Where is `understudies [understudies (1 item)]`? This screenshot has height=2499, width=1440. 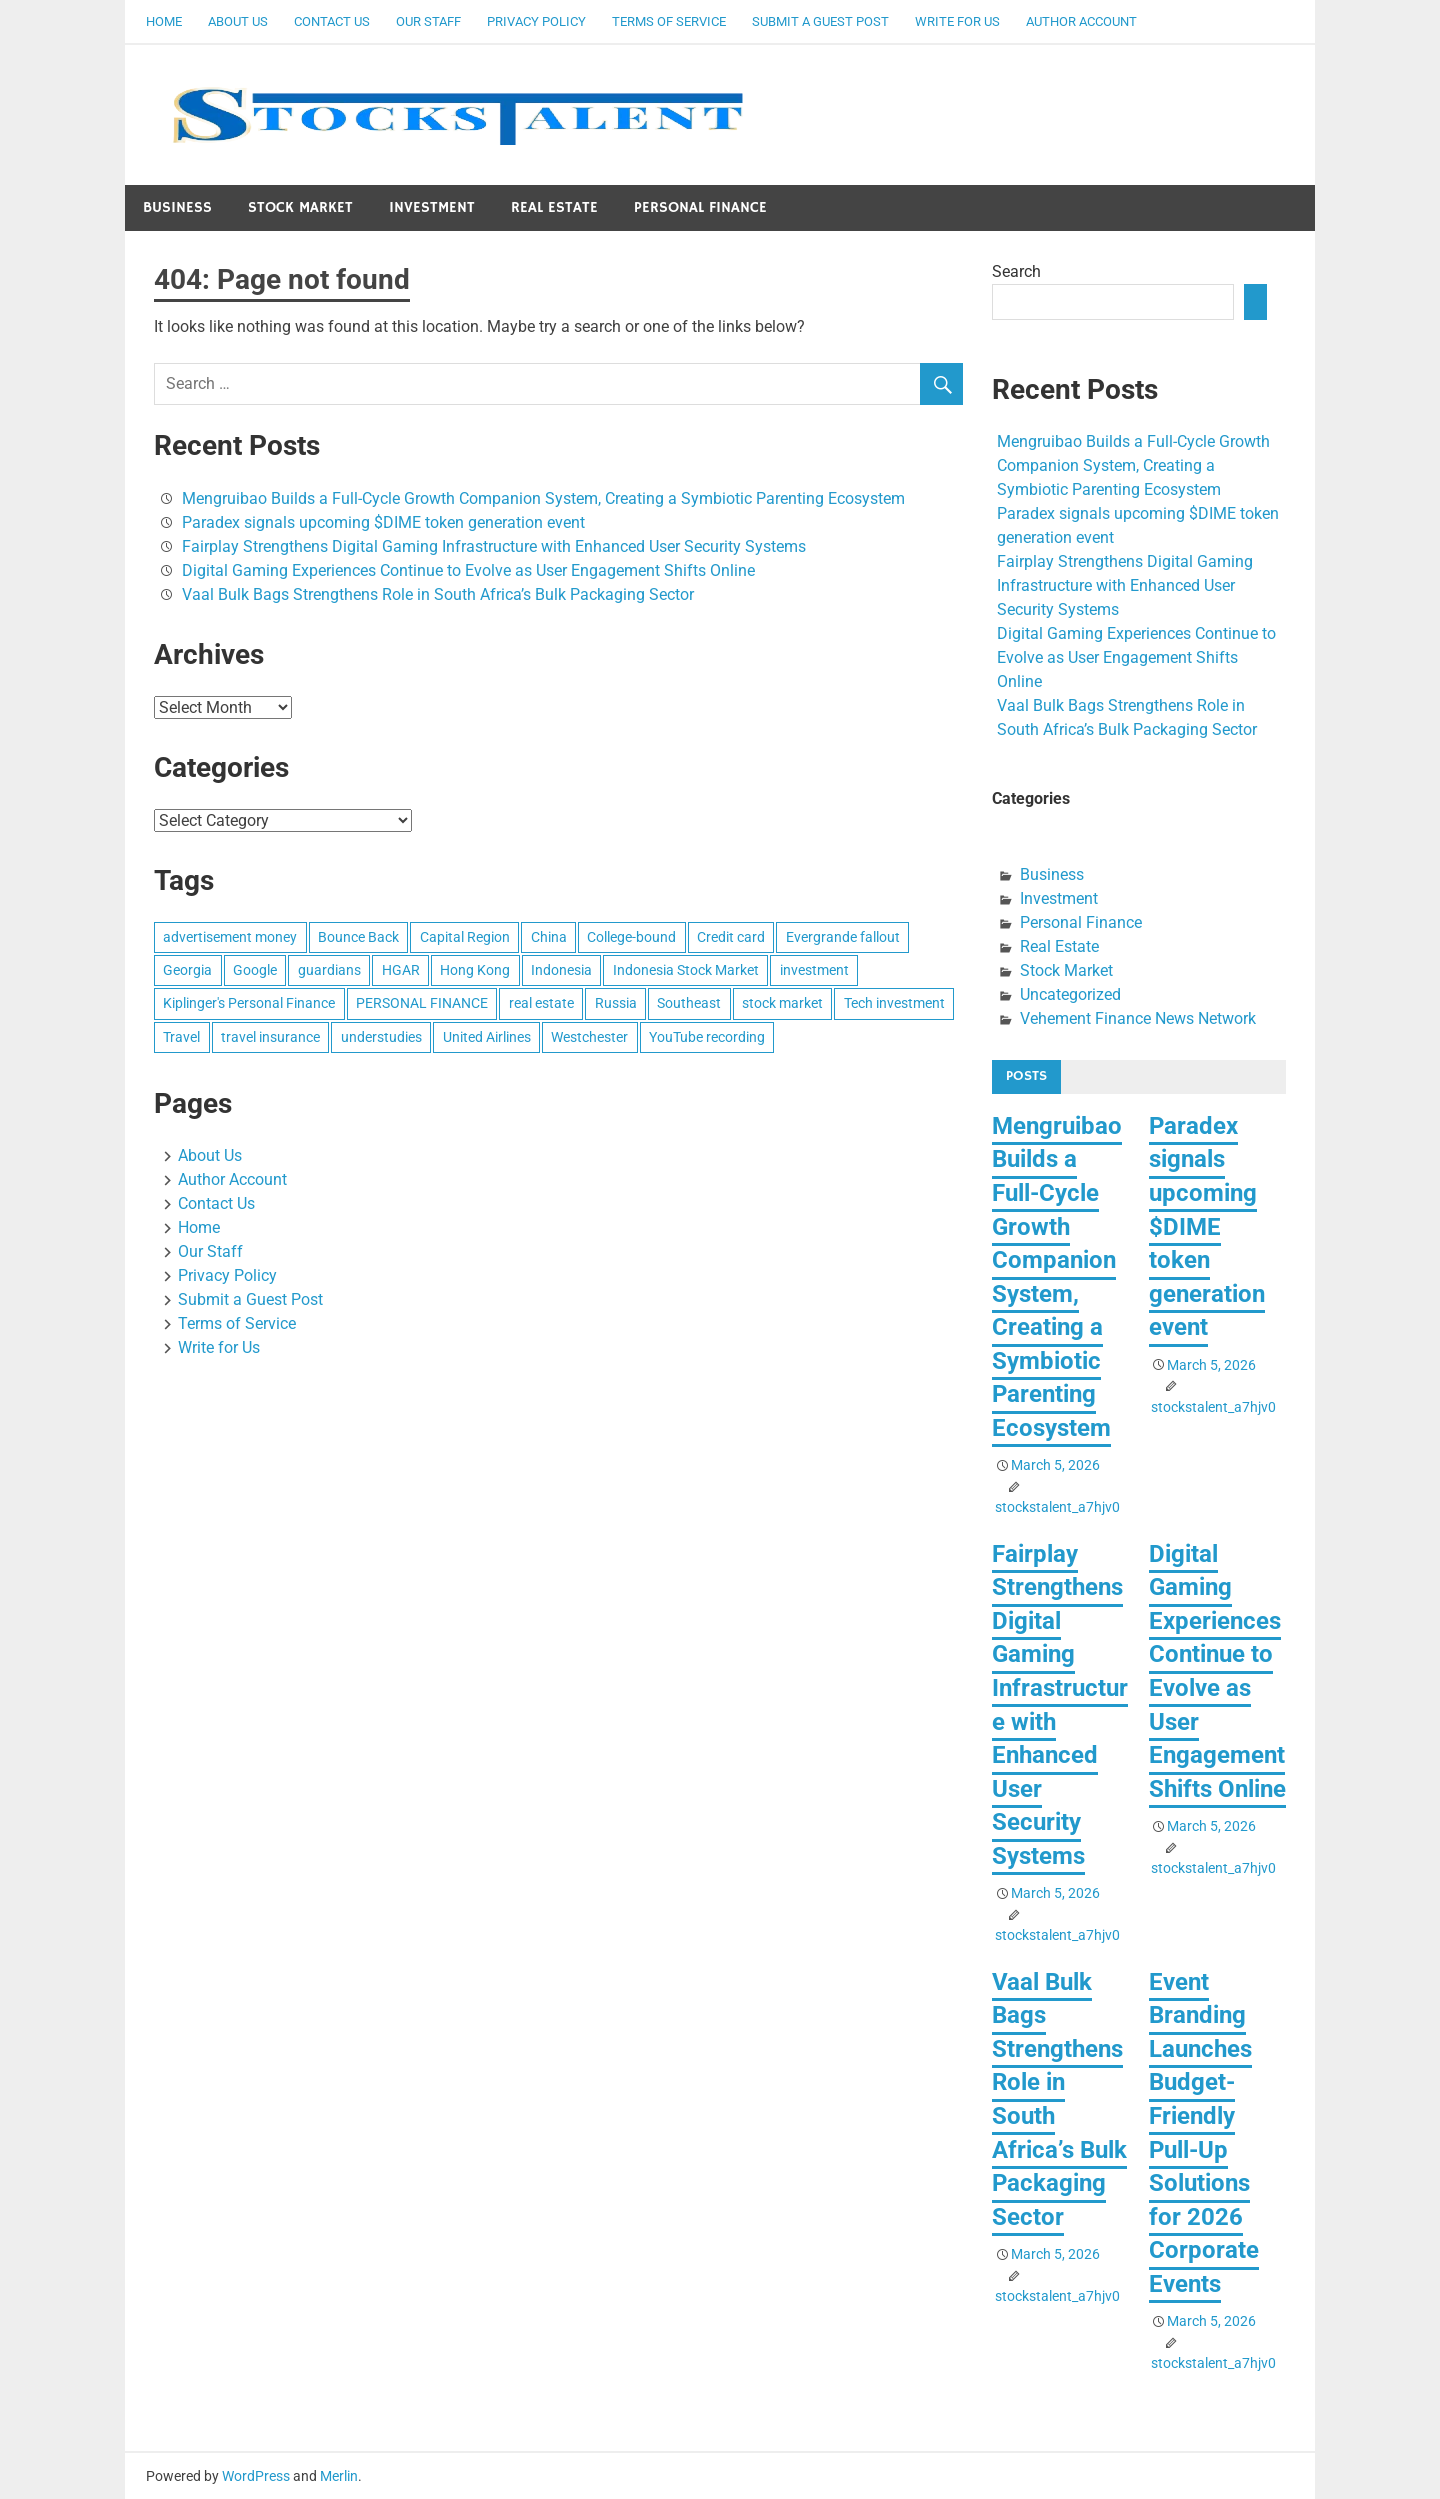
understudies [understudies (1 item)] is located at coordinates (381, 1037).